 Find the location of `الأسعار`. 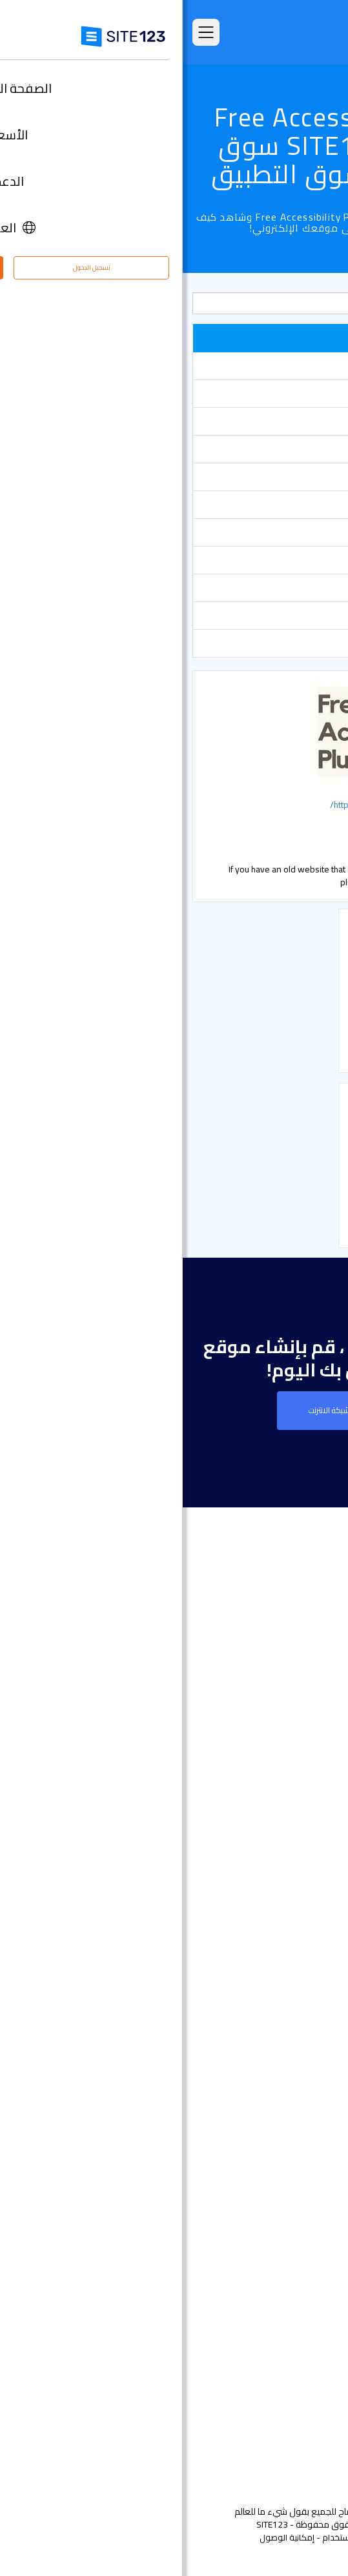

الأسعار is located at coordinates (310, 560).